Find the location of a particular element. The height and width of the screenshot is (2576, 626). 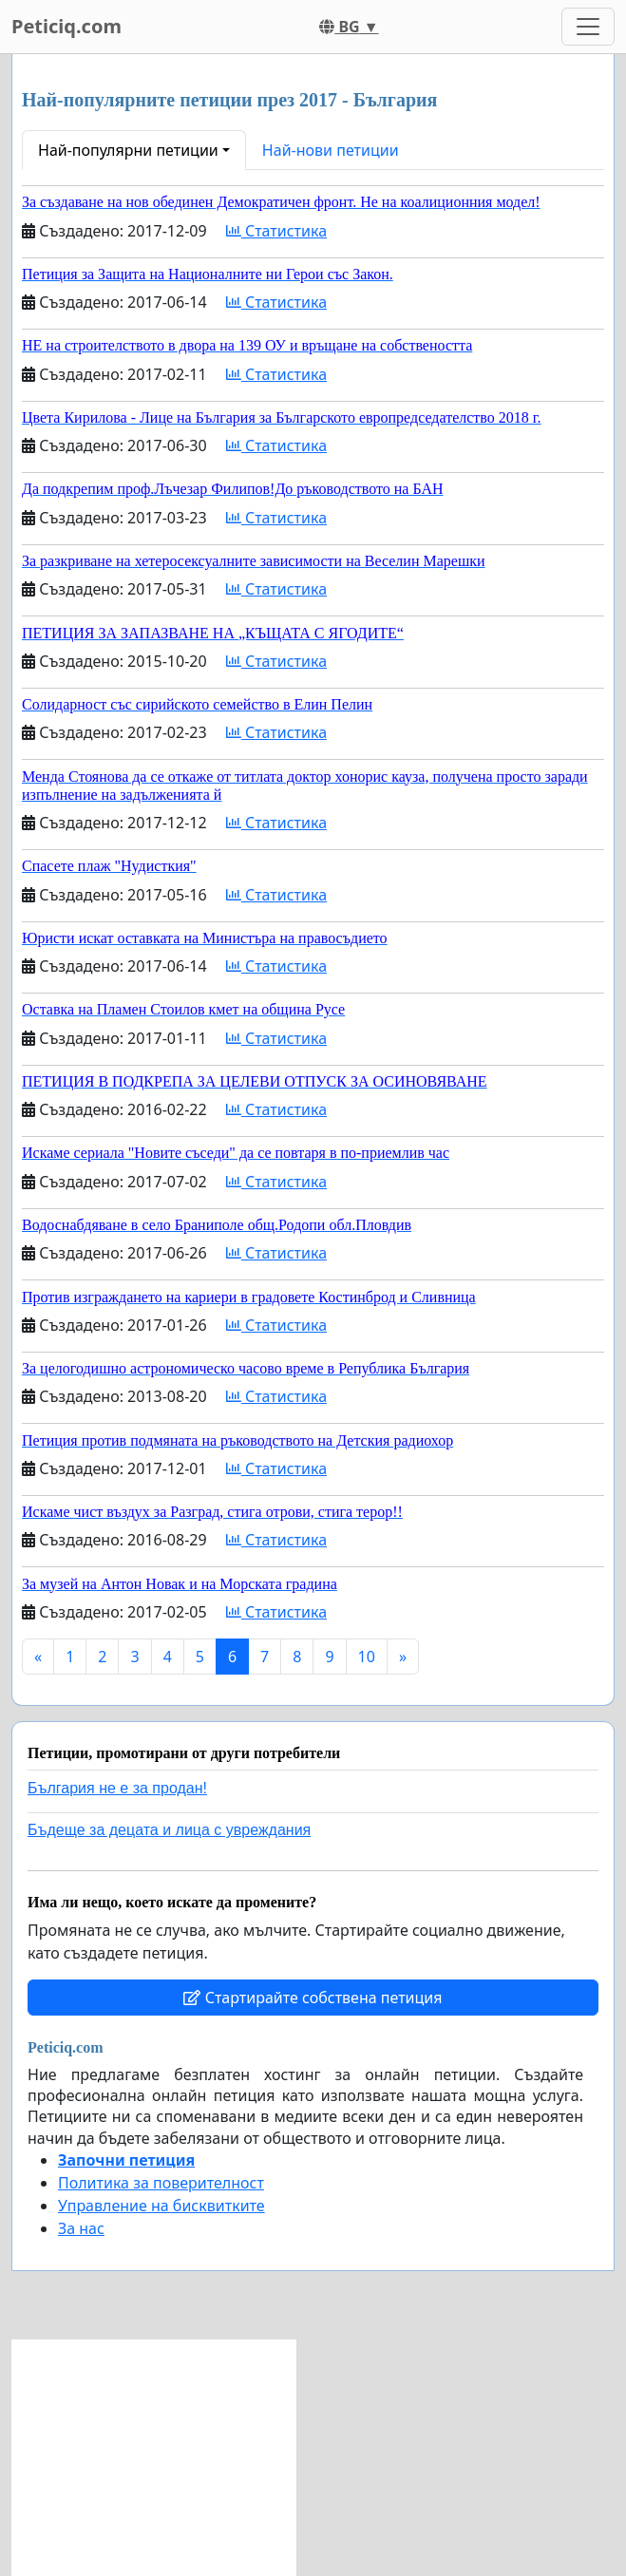

За нас is located at coordinates (81, 2228).